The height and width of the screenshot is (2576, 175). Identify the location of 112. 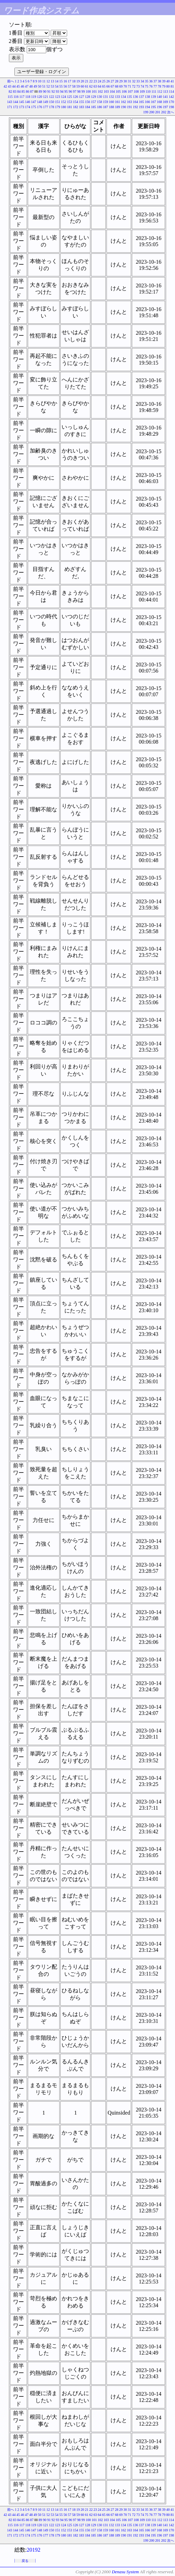
(159, 91).